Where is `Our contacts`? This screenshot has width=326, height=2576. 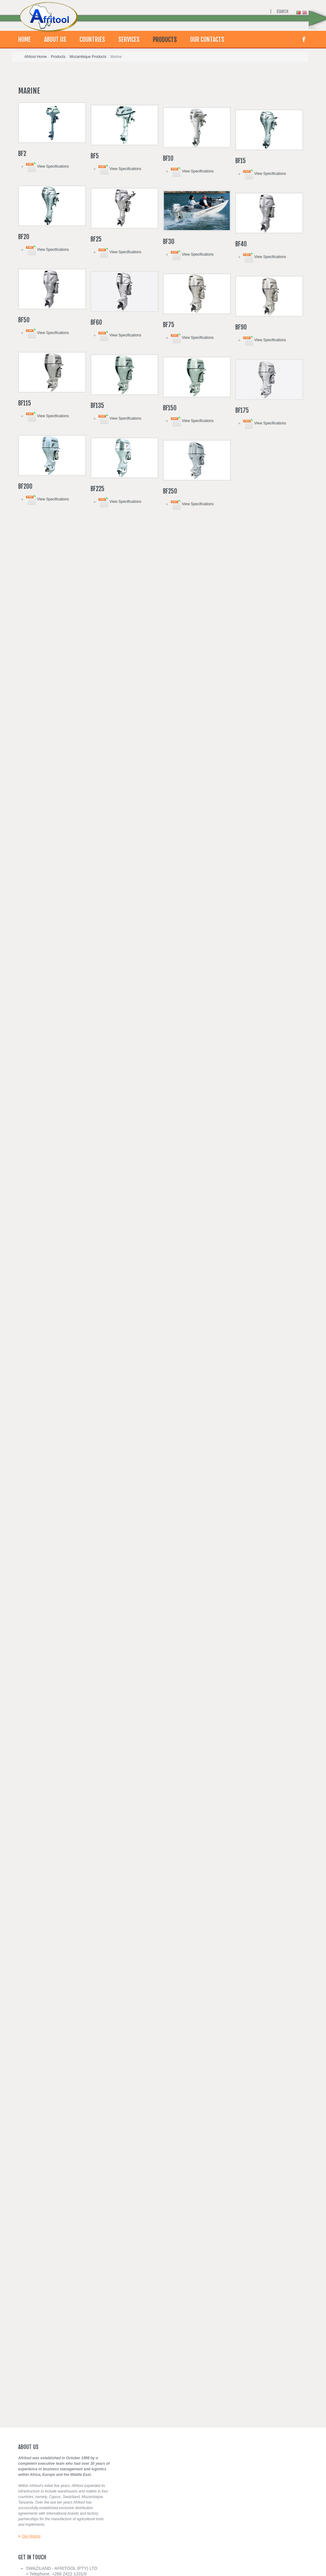 Our contacts is located at coordinates (207, 39).